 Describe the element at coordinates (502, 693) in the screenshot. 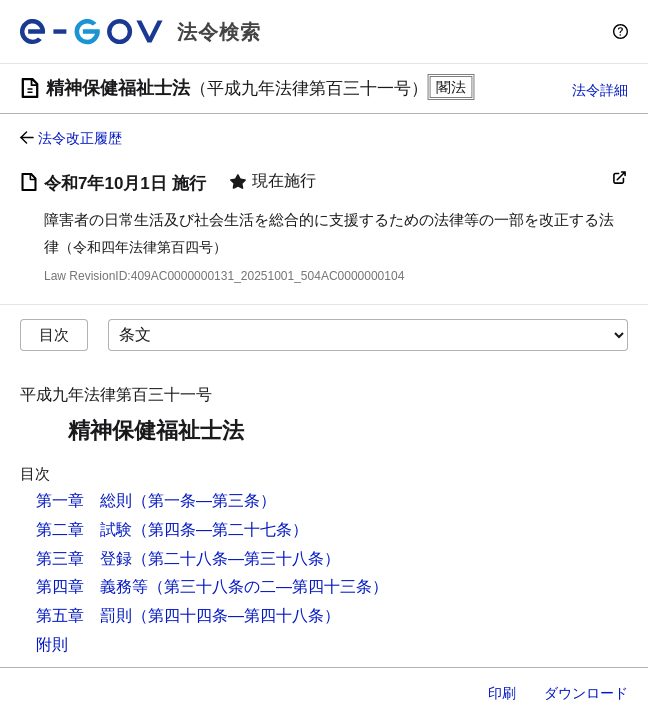

I see `印刷` at that location.